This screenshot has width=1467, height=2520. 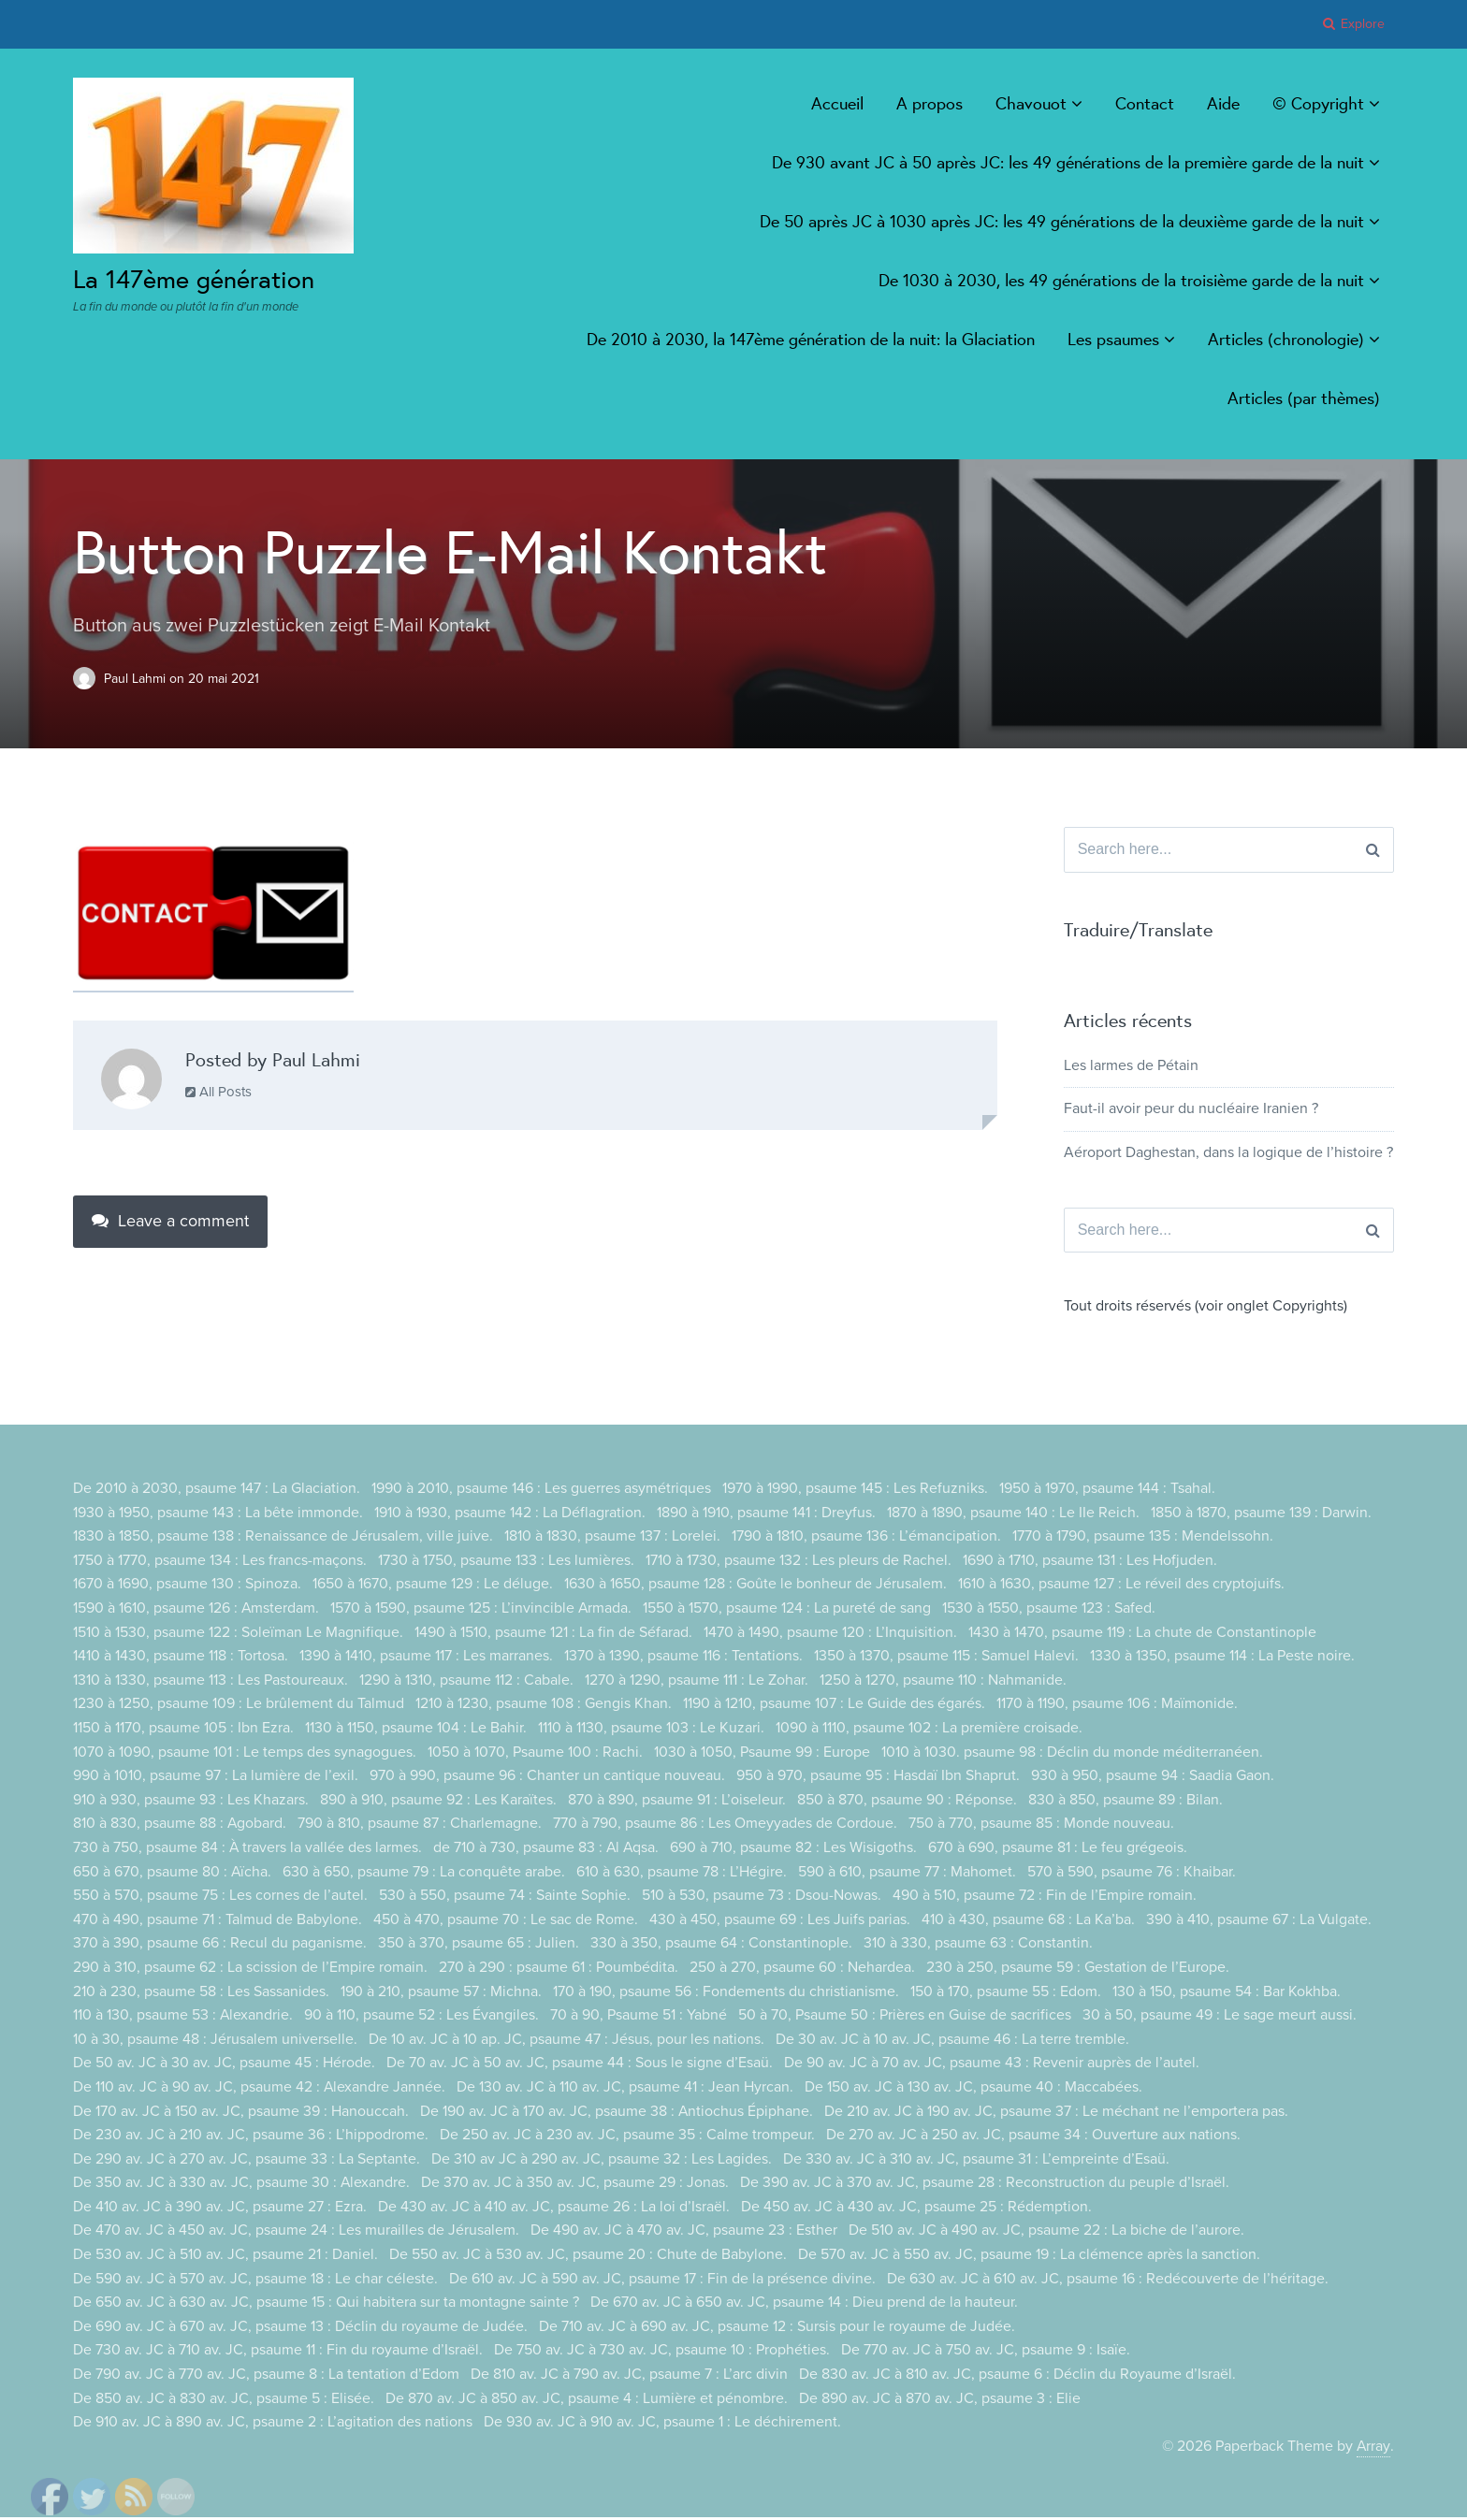 I want to click on 1510 à 1530, psaume 122 : Soleïman Le Magnifique., so click(x=238, y=1634).